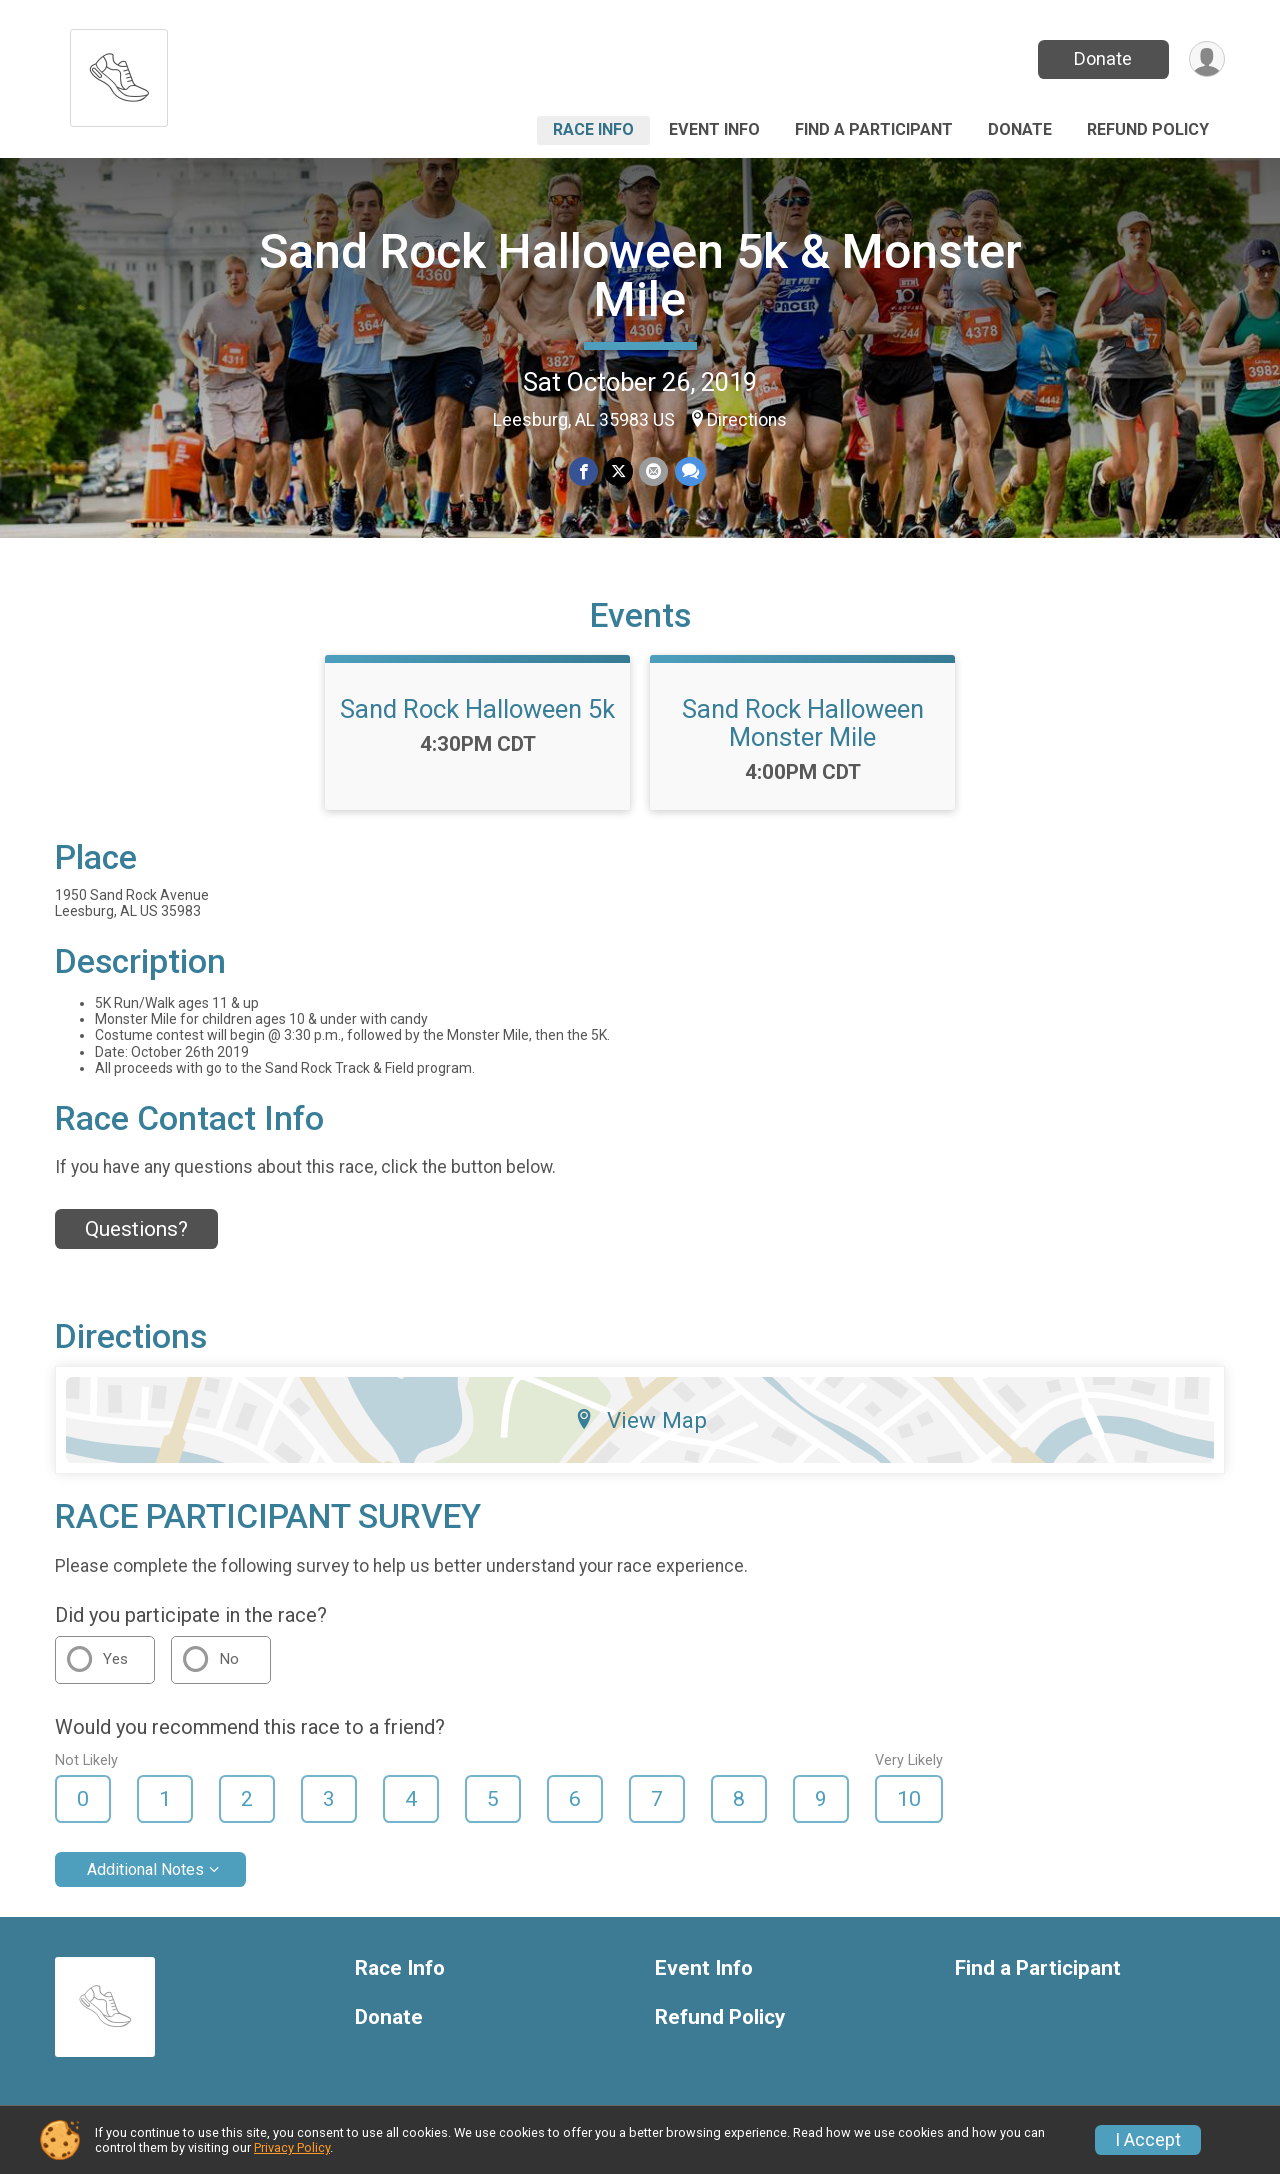 This screenshot has width=1280, height=2174. What do you see at coordinates (593, 129) in the screenshot?
I see `Race Info` at bounding box center [593, 129].